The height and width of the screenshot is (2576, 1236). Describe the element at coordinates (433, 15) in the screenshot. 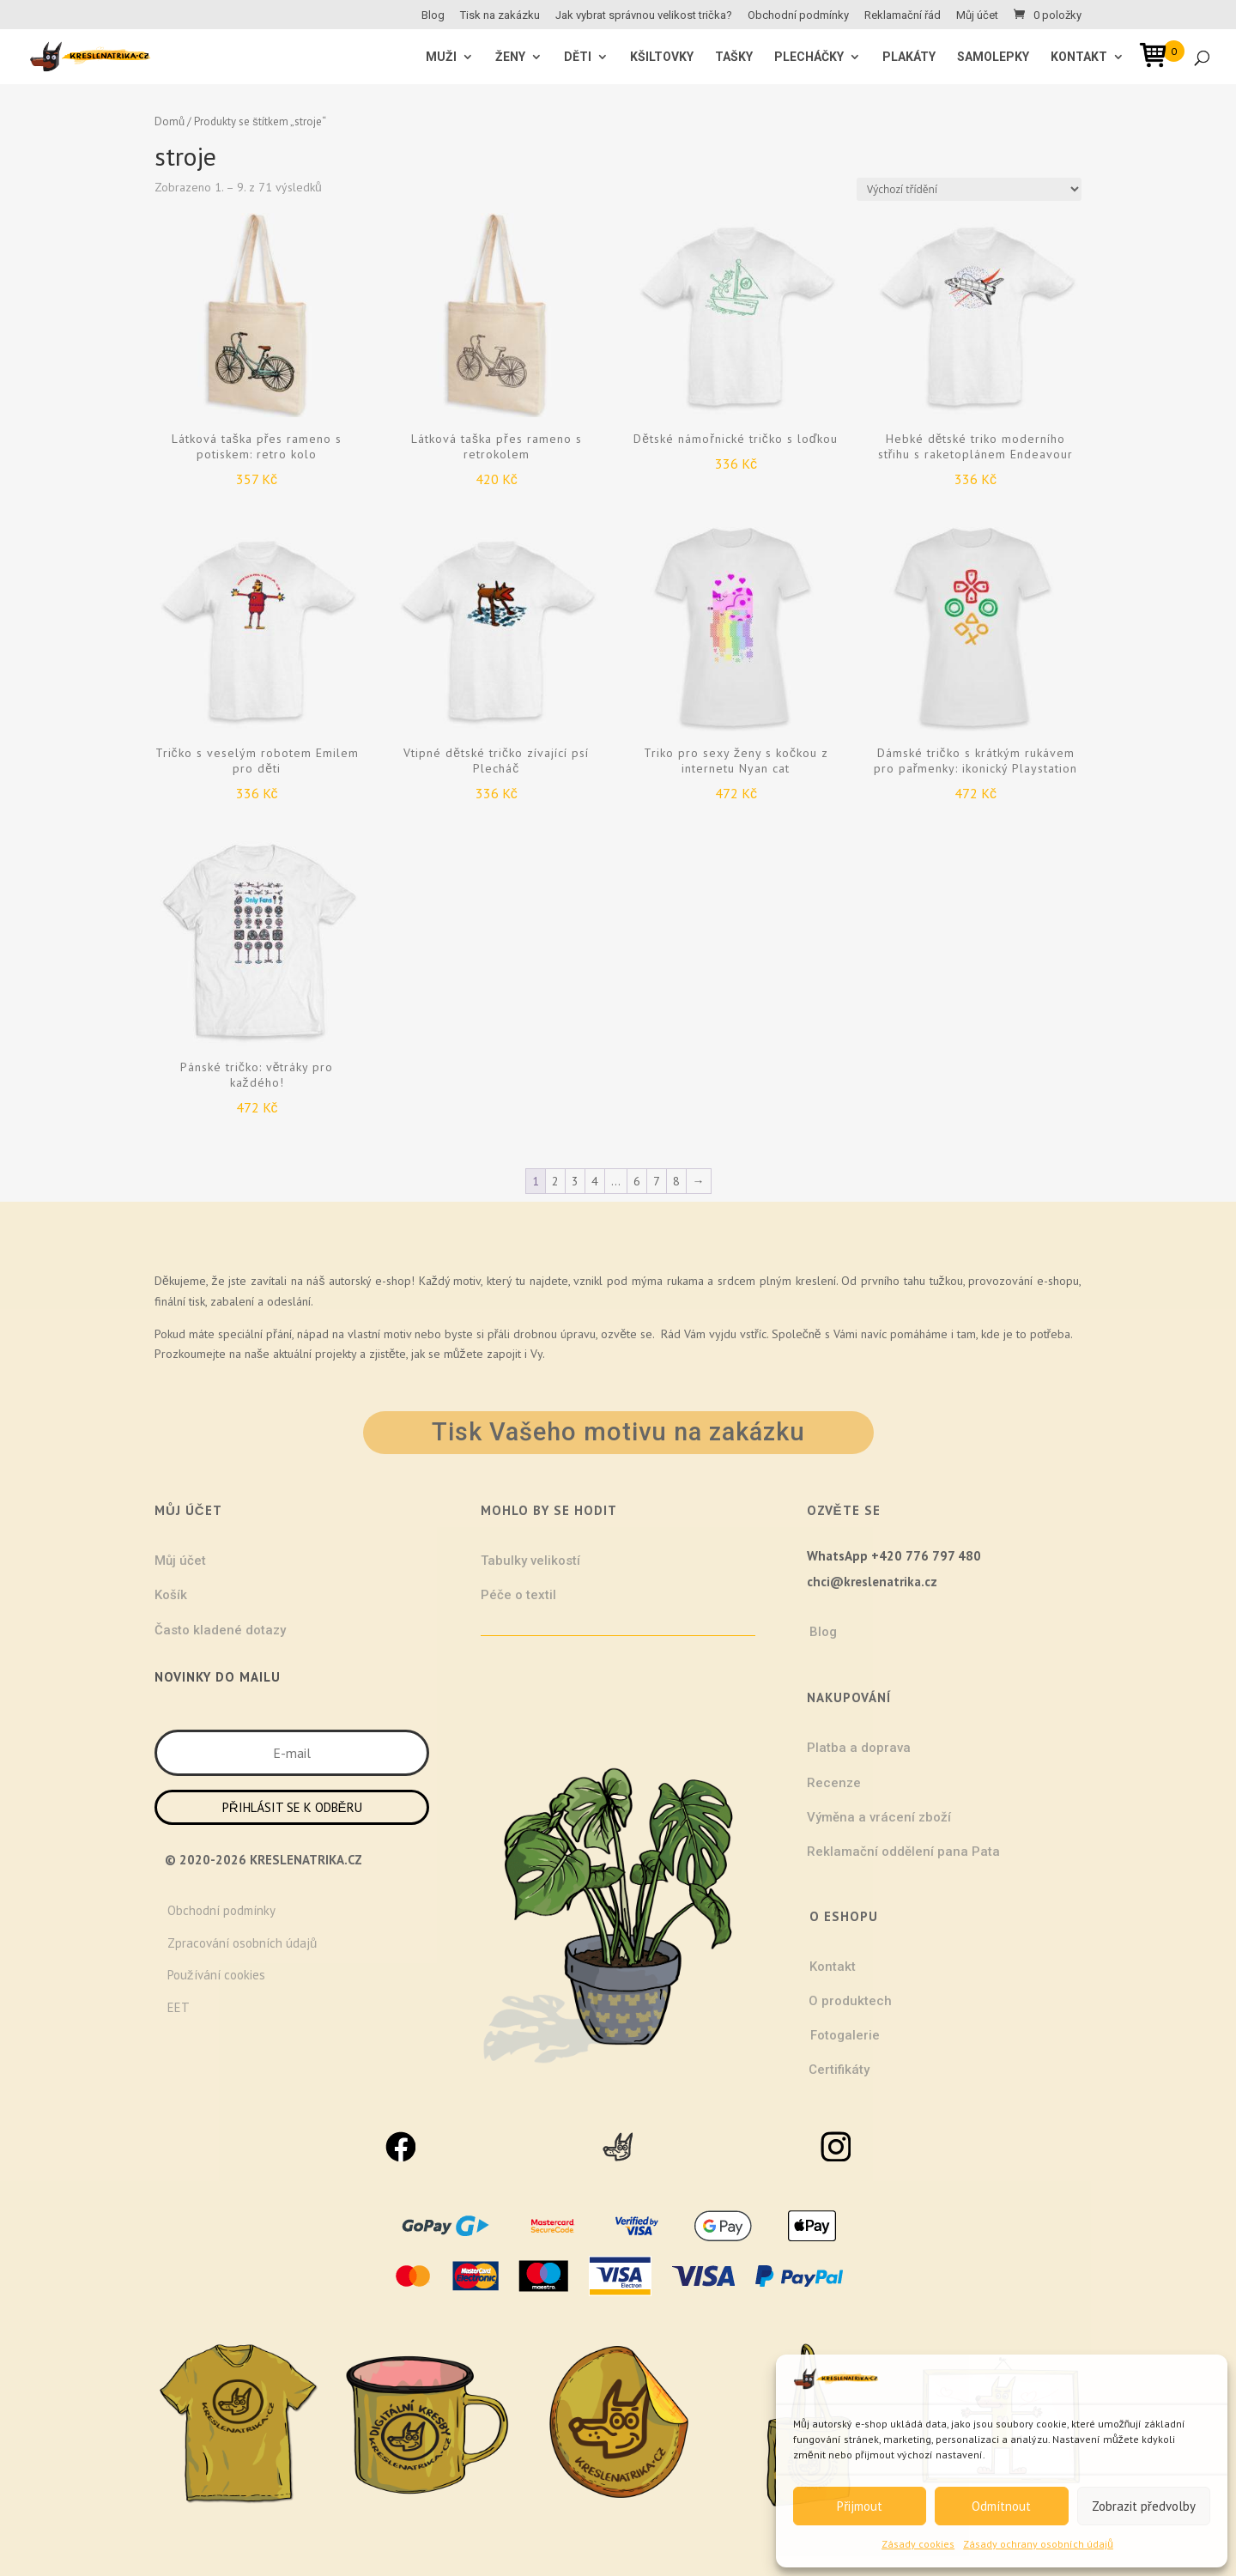

I see `Blog` at that location.